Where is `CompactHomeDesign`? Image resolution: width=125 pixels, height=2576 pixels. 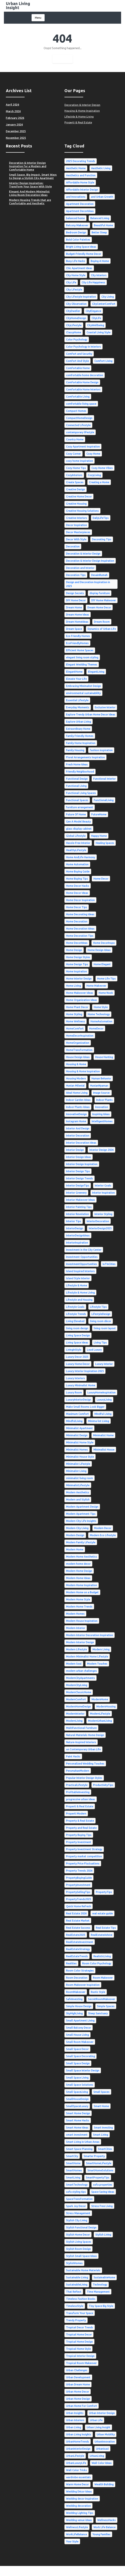
CompactHomeDesign is located at coordinates (79, 418).